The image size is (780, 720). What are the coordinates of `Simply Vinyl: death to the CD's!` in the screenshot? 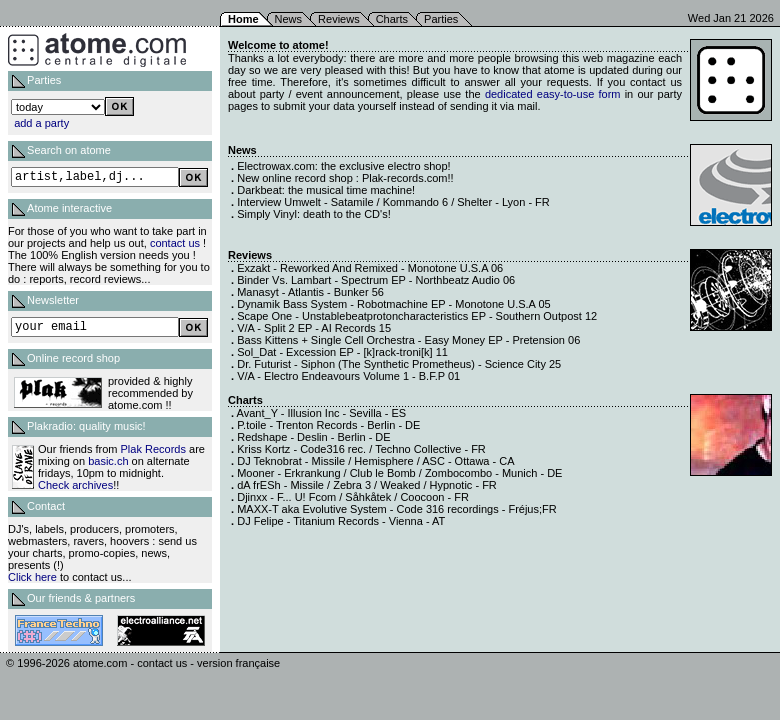 It's located at (314, 214).